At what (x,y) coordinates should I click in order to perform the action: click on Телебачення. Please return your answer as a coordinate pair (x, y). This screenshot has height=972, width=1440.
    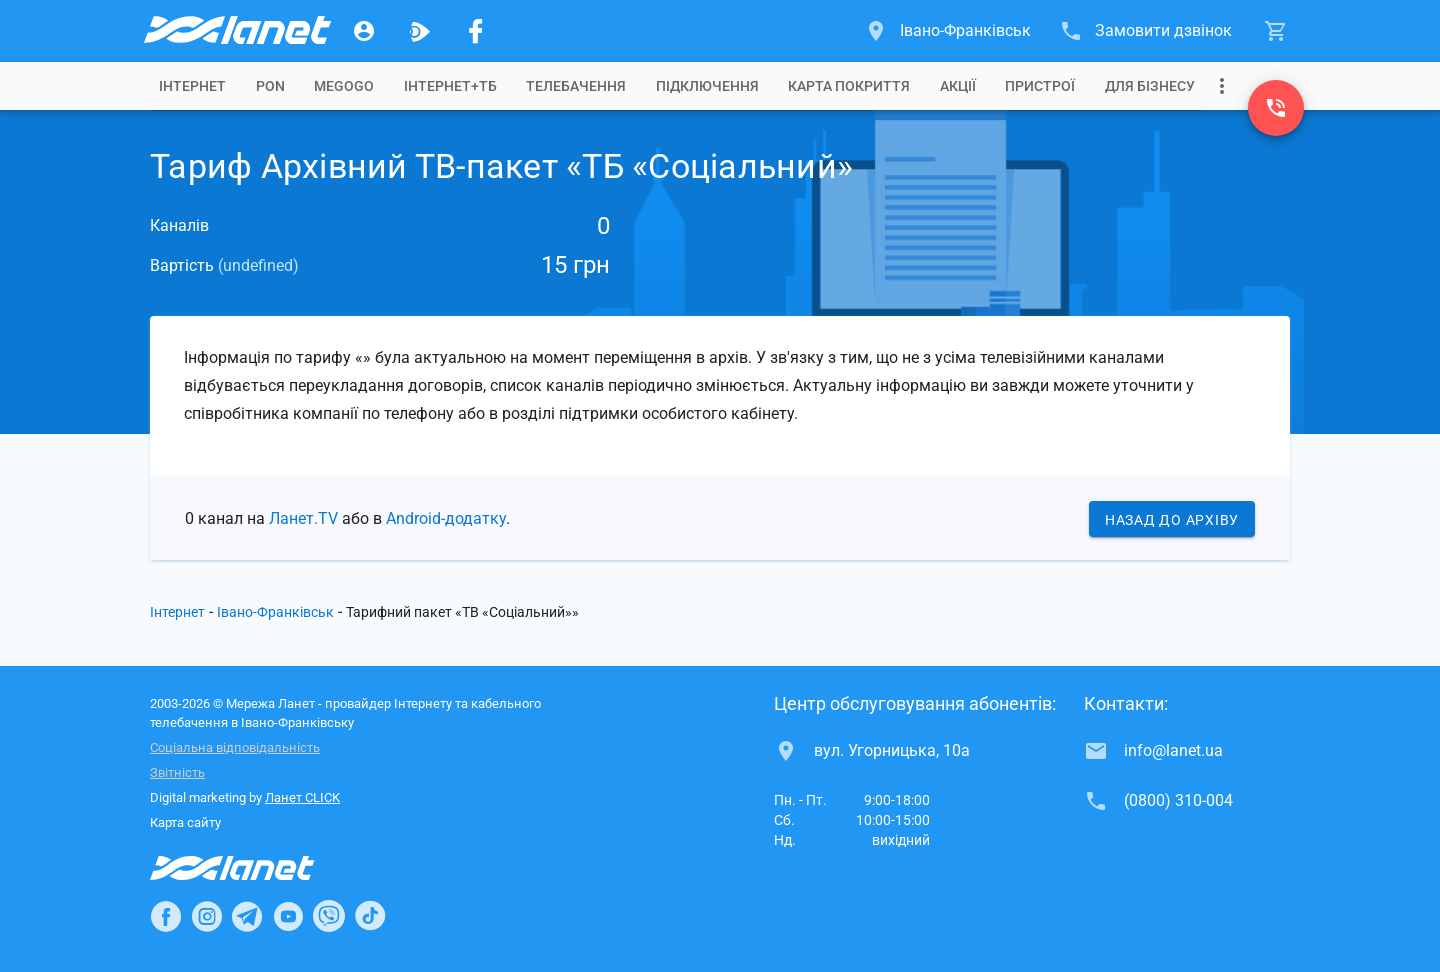
    Looking at the image, I should click on (576, 86).